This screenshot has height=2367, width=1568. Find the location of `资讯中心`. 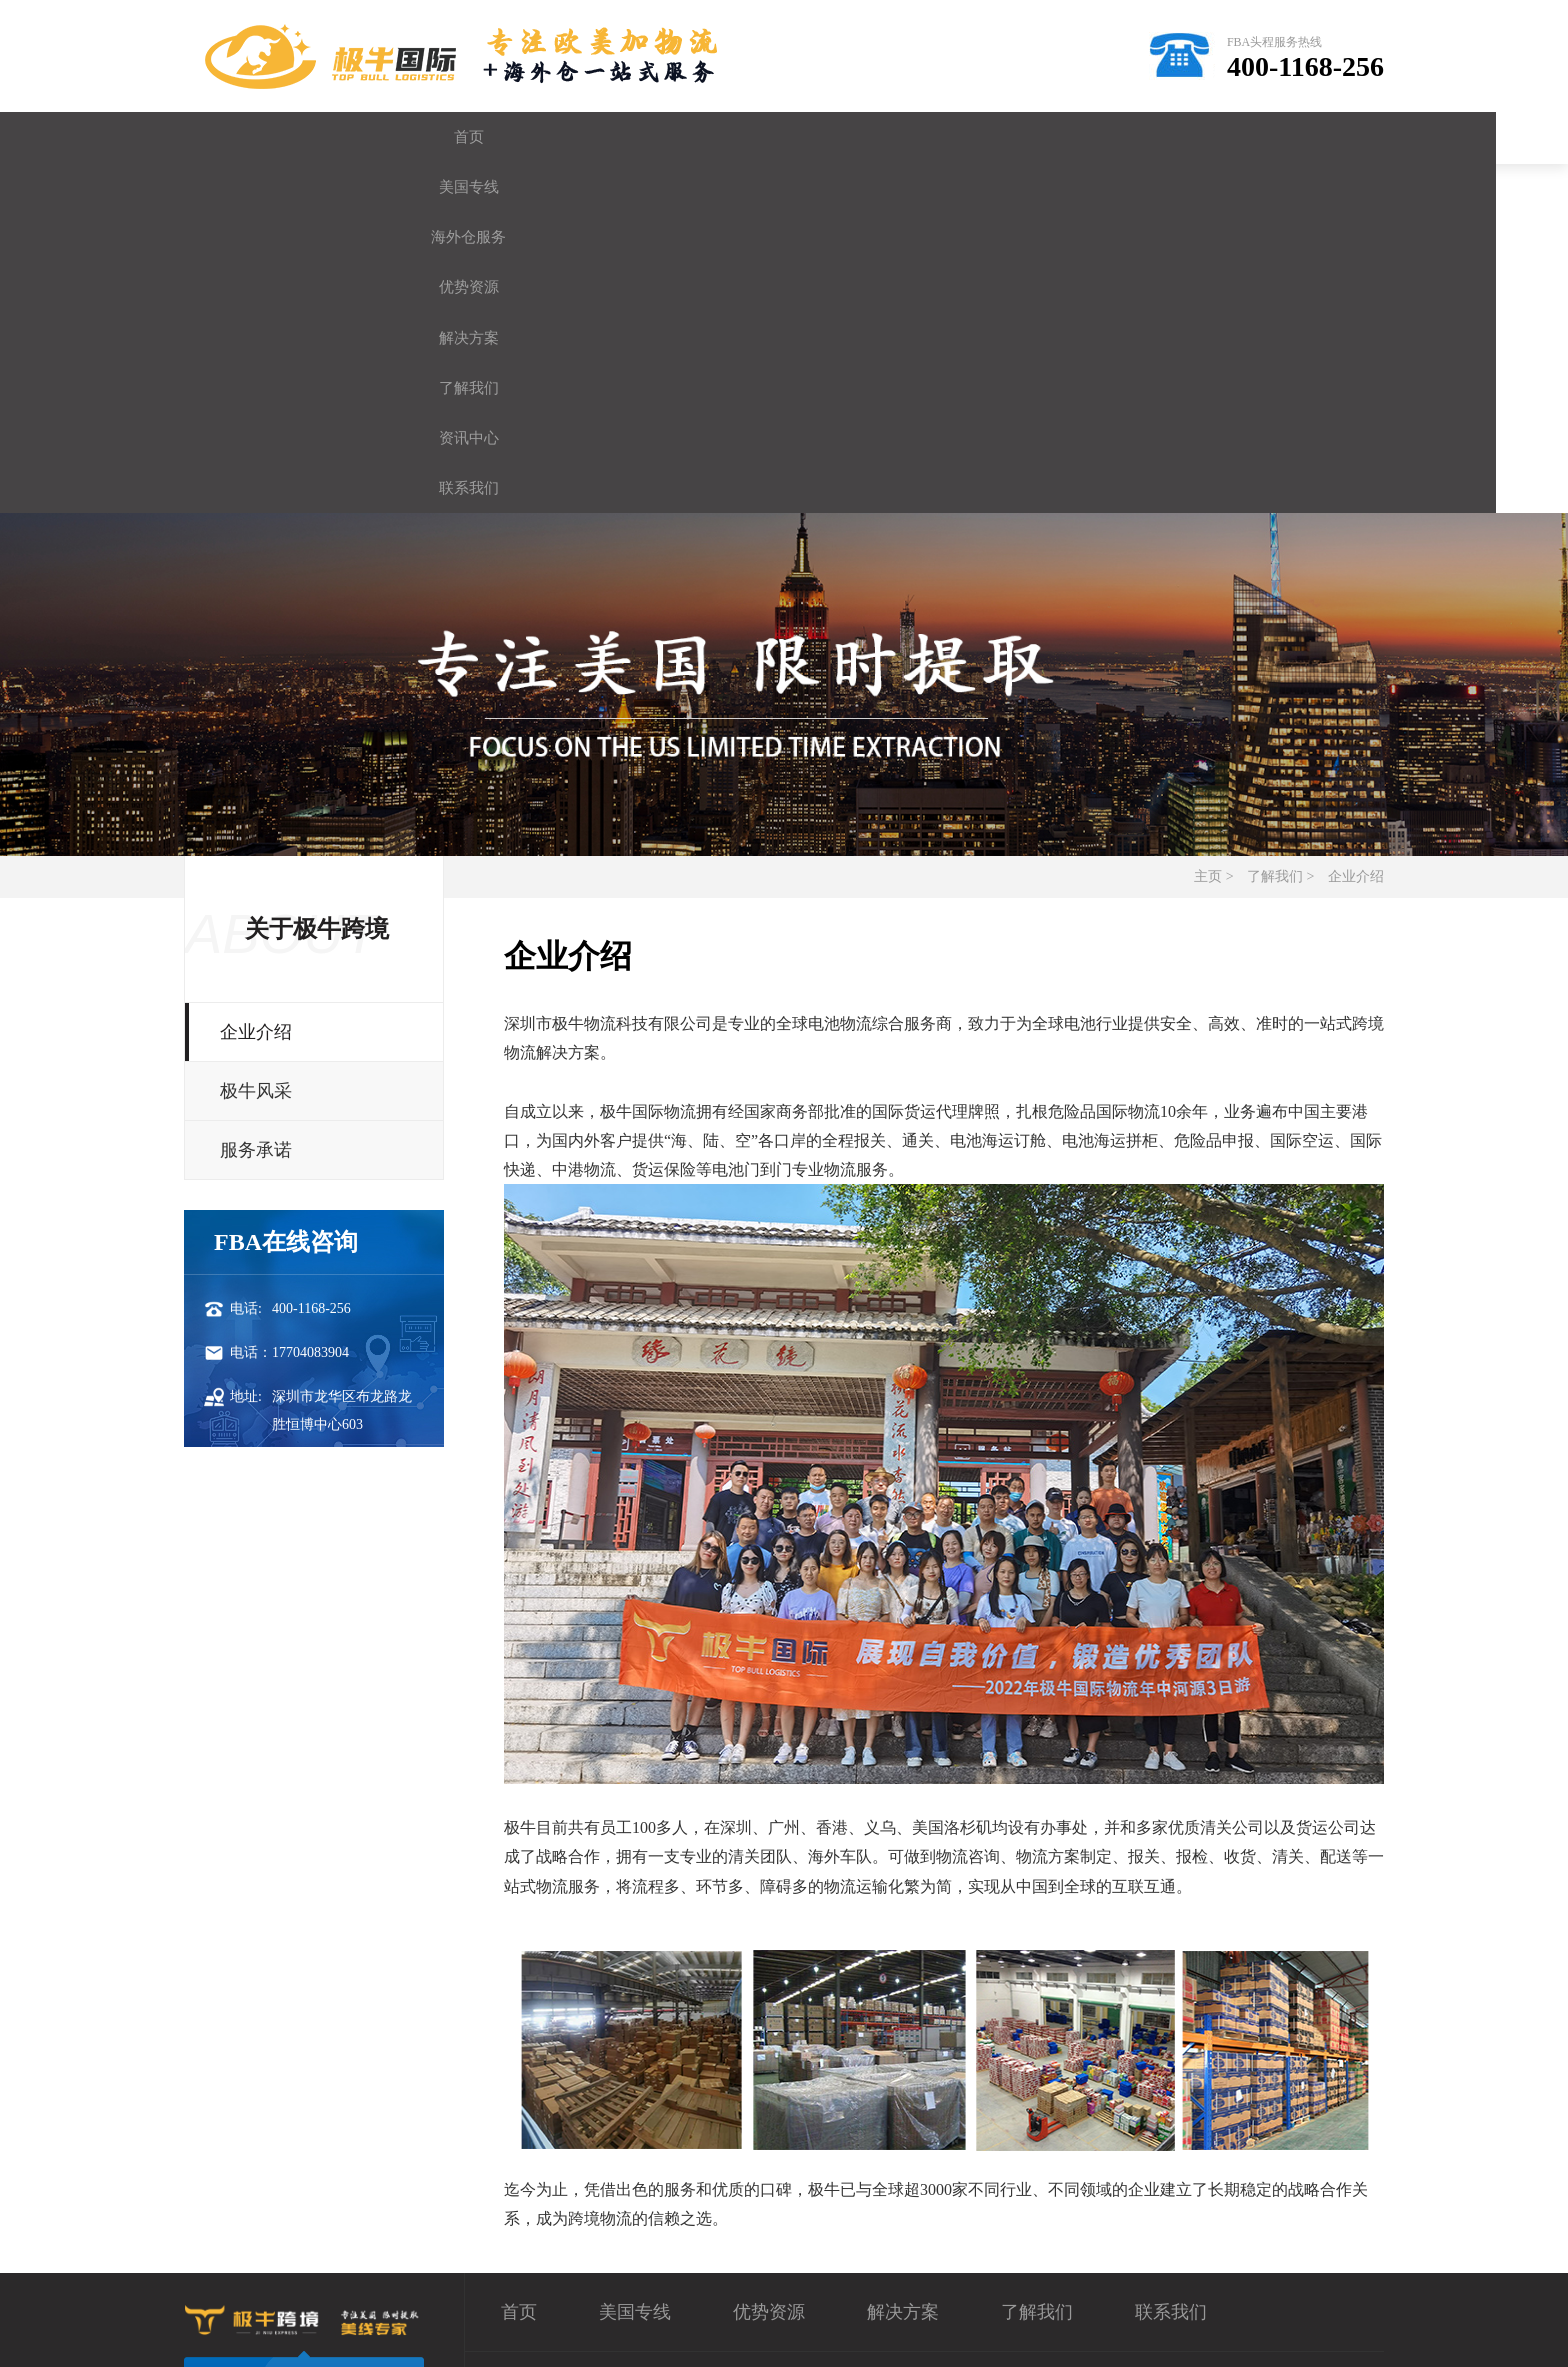

资讯中心 is located at coordinates (1159, 137).